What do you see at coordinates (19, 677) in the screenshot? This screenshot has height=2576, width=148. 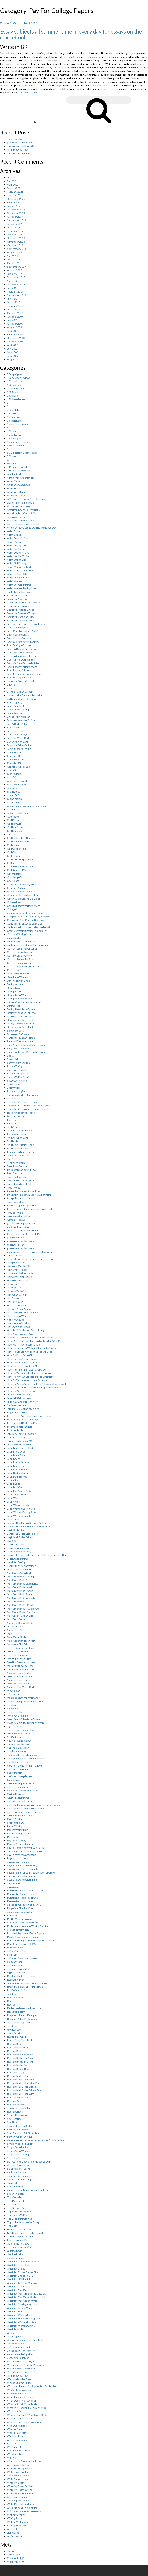 I see `Best Writing Services` at bounding box center [19, 677].